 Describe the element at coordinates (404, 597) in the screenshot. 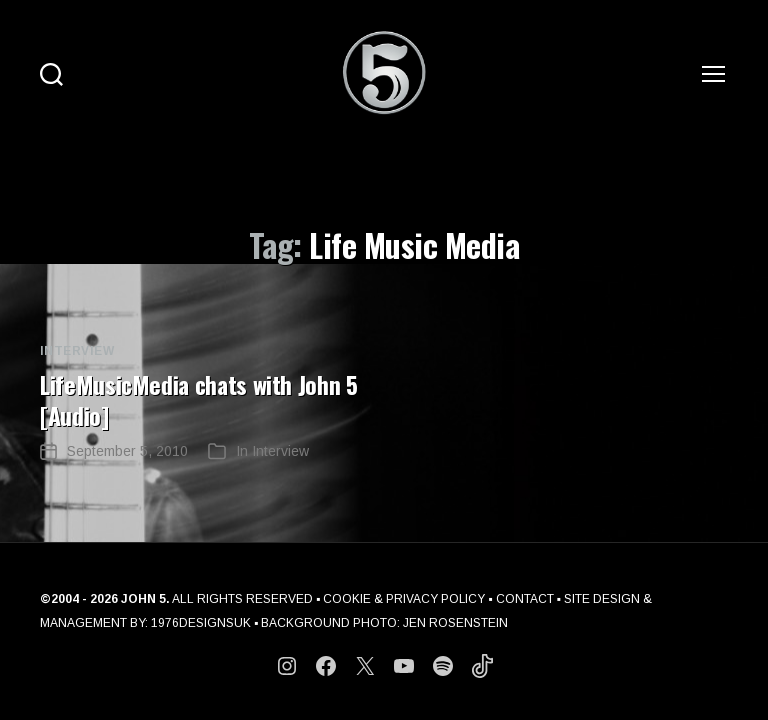

I see `COOKIE & PRIVACY POLICY` at that location.